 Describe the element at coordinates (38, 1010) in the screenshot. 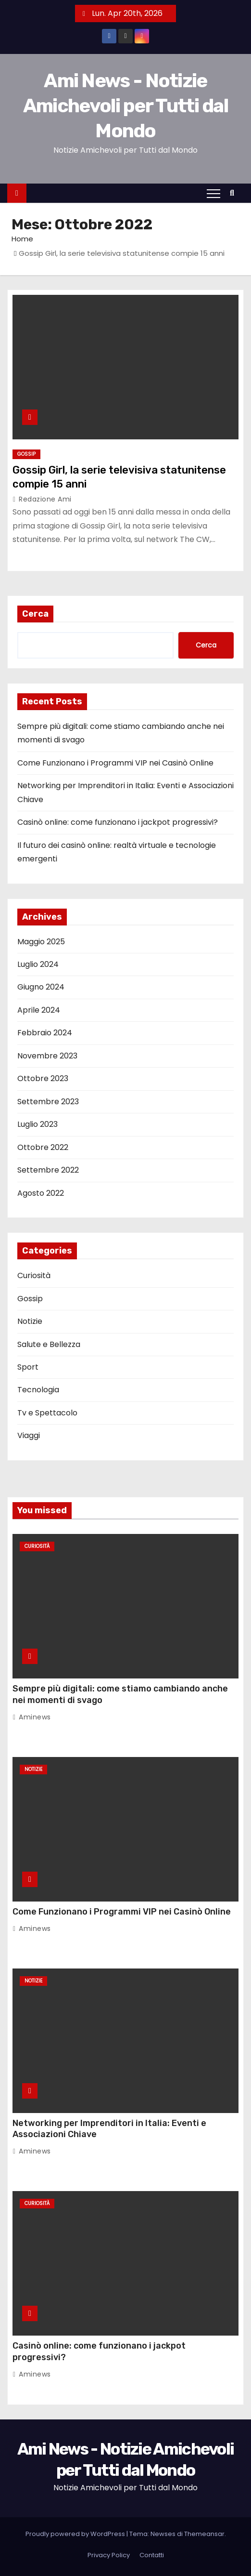

I see `Aprile 2024` at that location.